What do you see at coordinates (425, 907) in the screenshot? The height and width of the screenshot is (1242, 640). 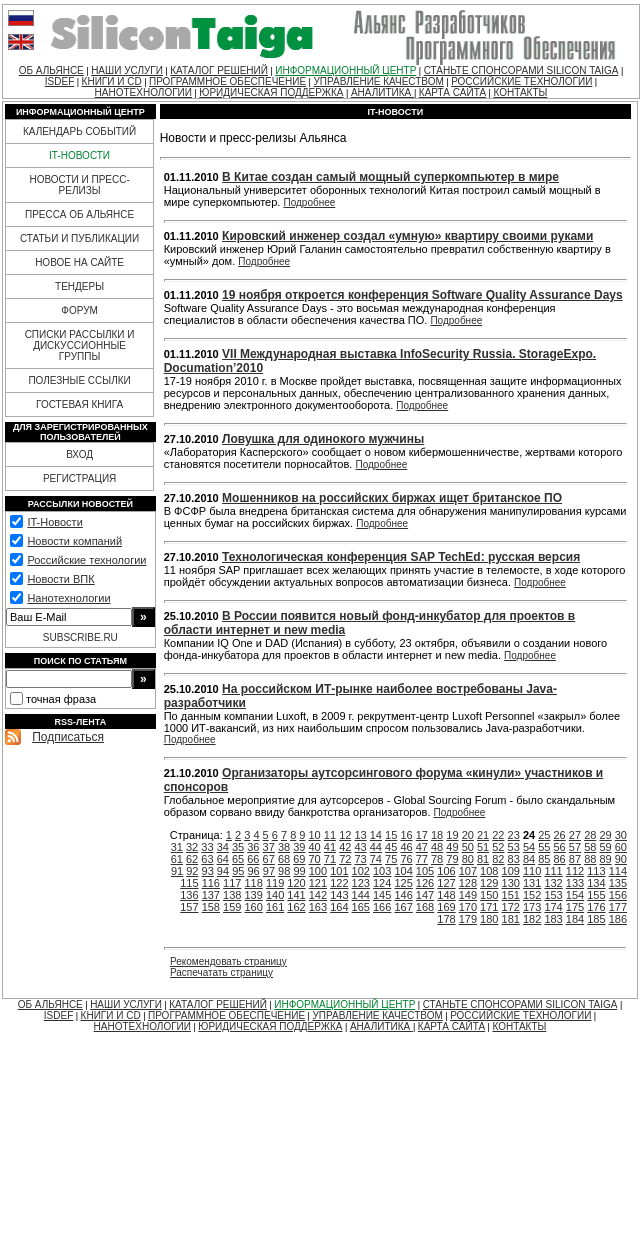 I see `168` at bounding box center [425, 907].